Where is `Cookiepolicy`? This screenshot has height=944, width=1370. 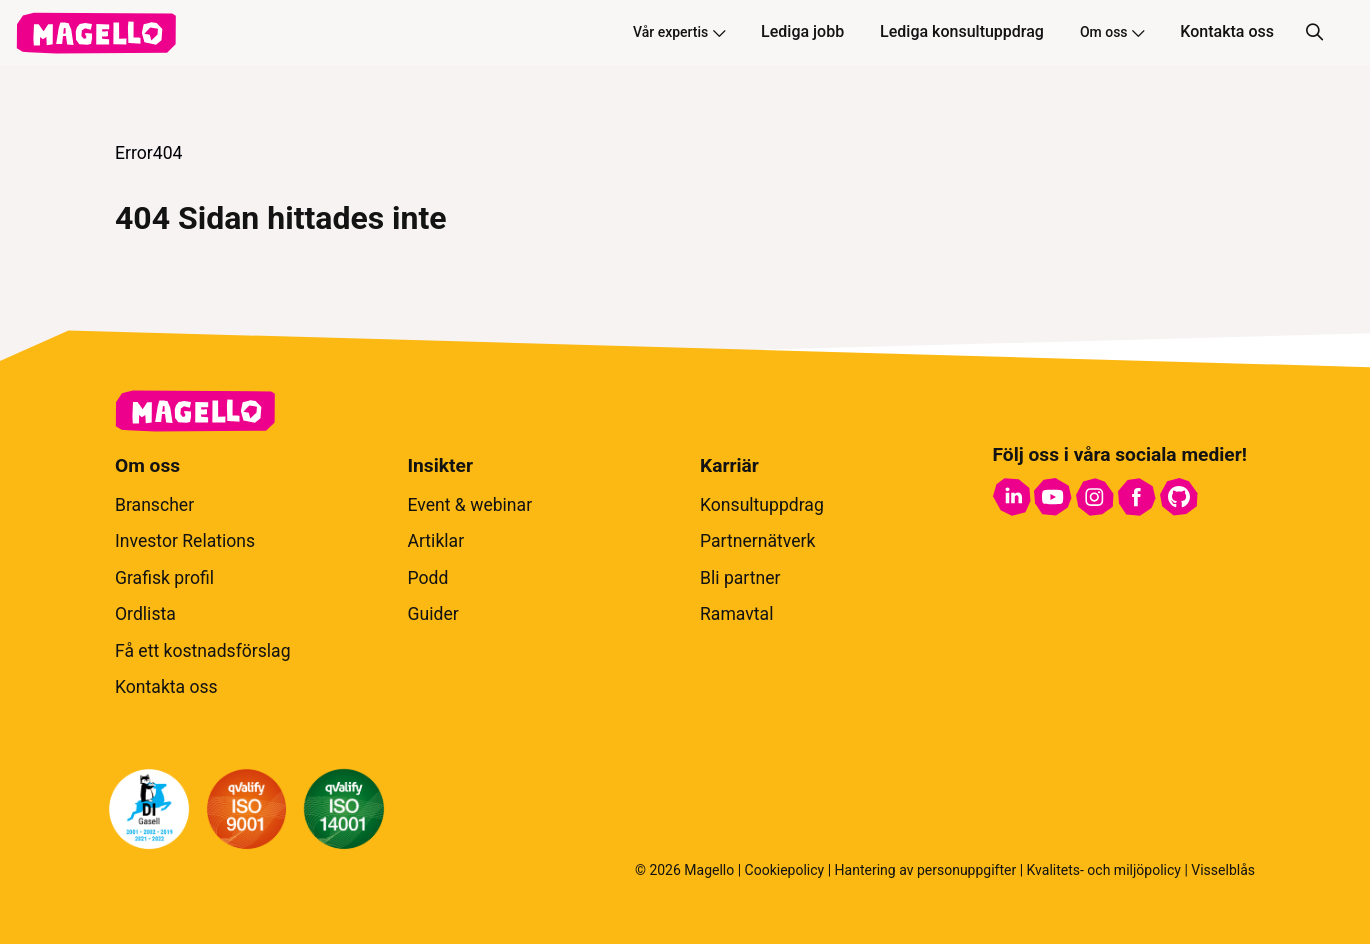
Cookiepolicy is located at coordinates (785, 870).